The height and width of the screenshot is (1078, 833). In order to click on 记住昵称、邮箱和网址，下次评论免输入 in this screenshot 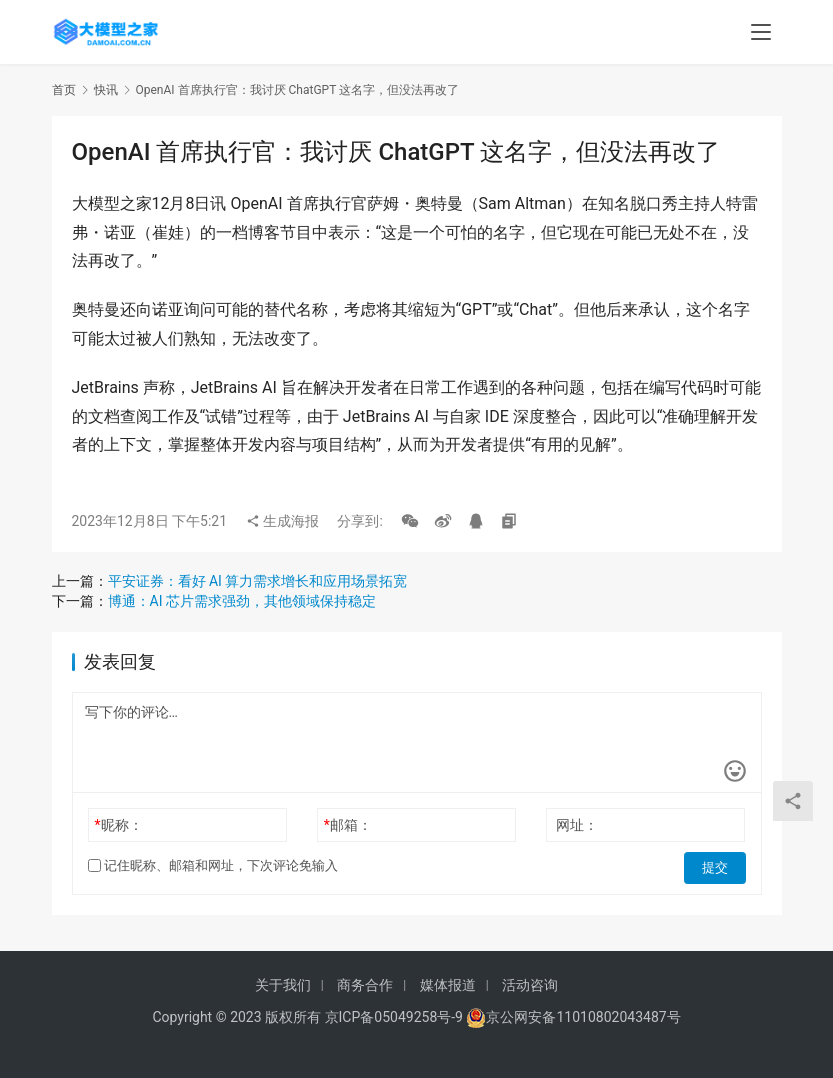, I will do `click(213, 865)`.